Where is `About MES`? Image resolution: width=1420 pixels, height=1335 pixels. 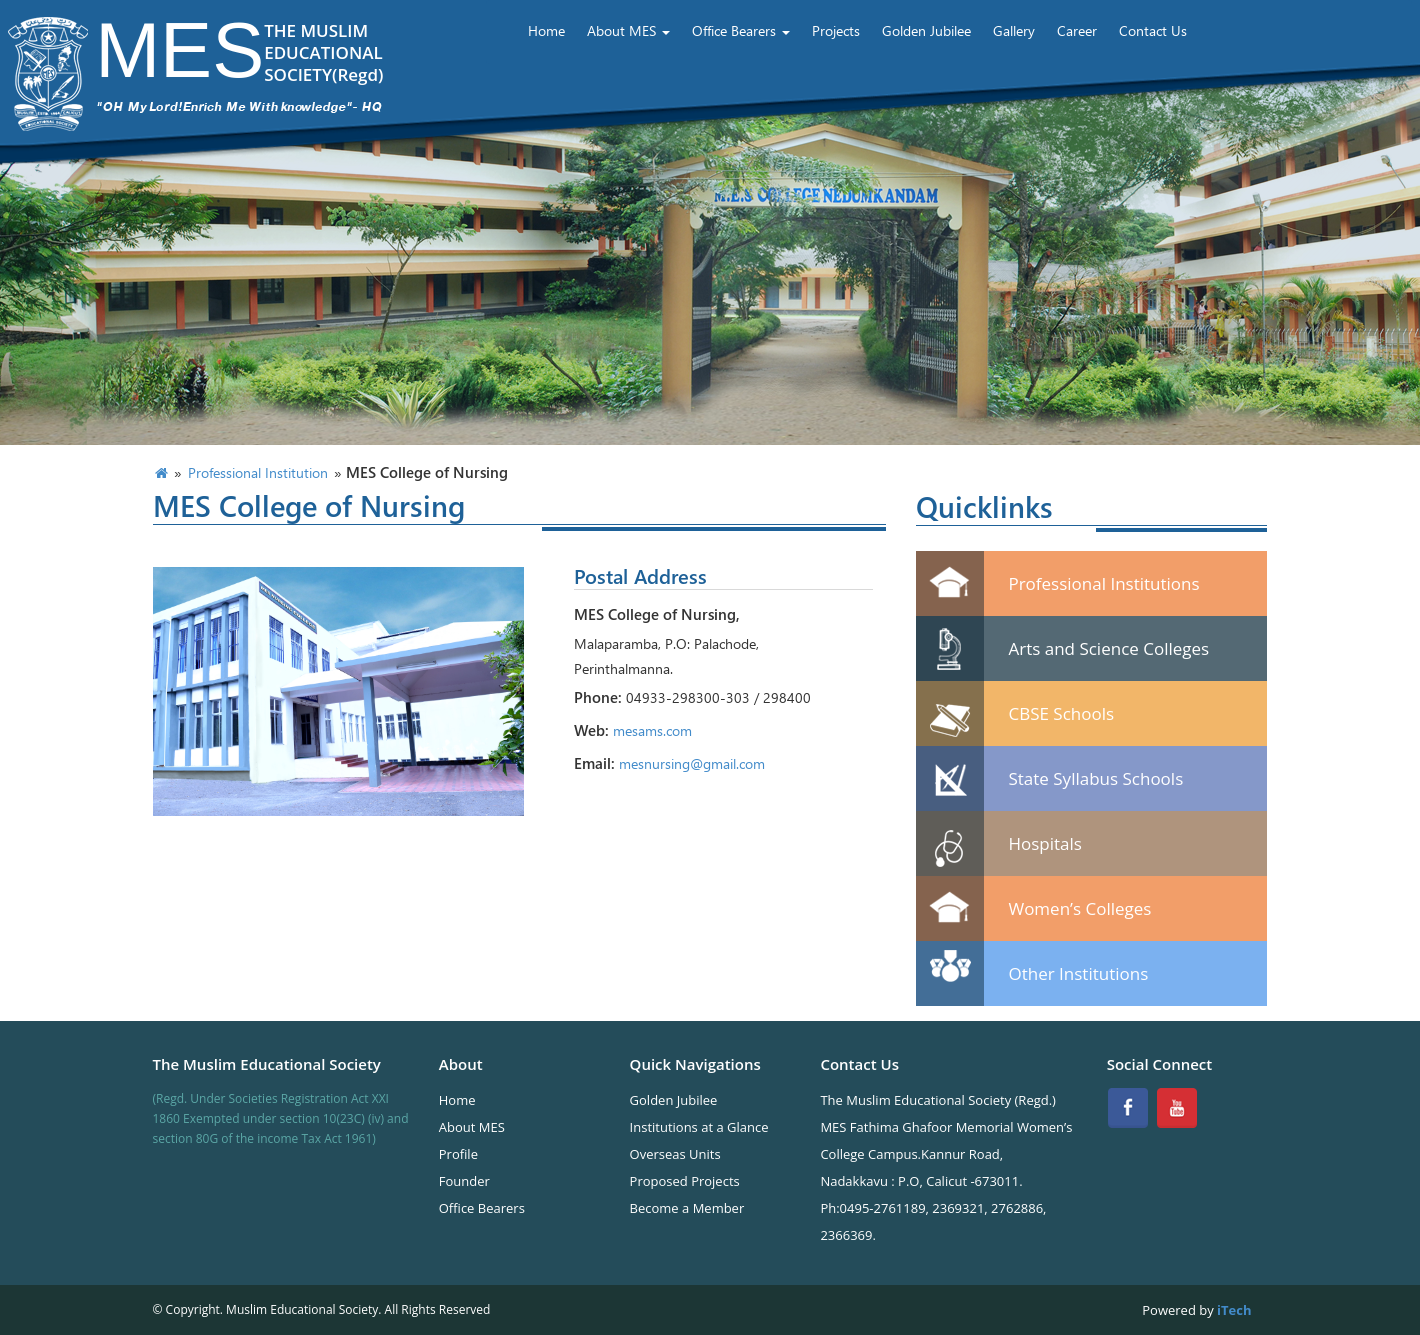 About MES is located at coordinates (628, 30).